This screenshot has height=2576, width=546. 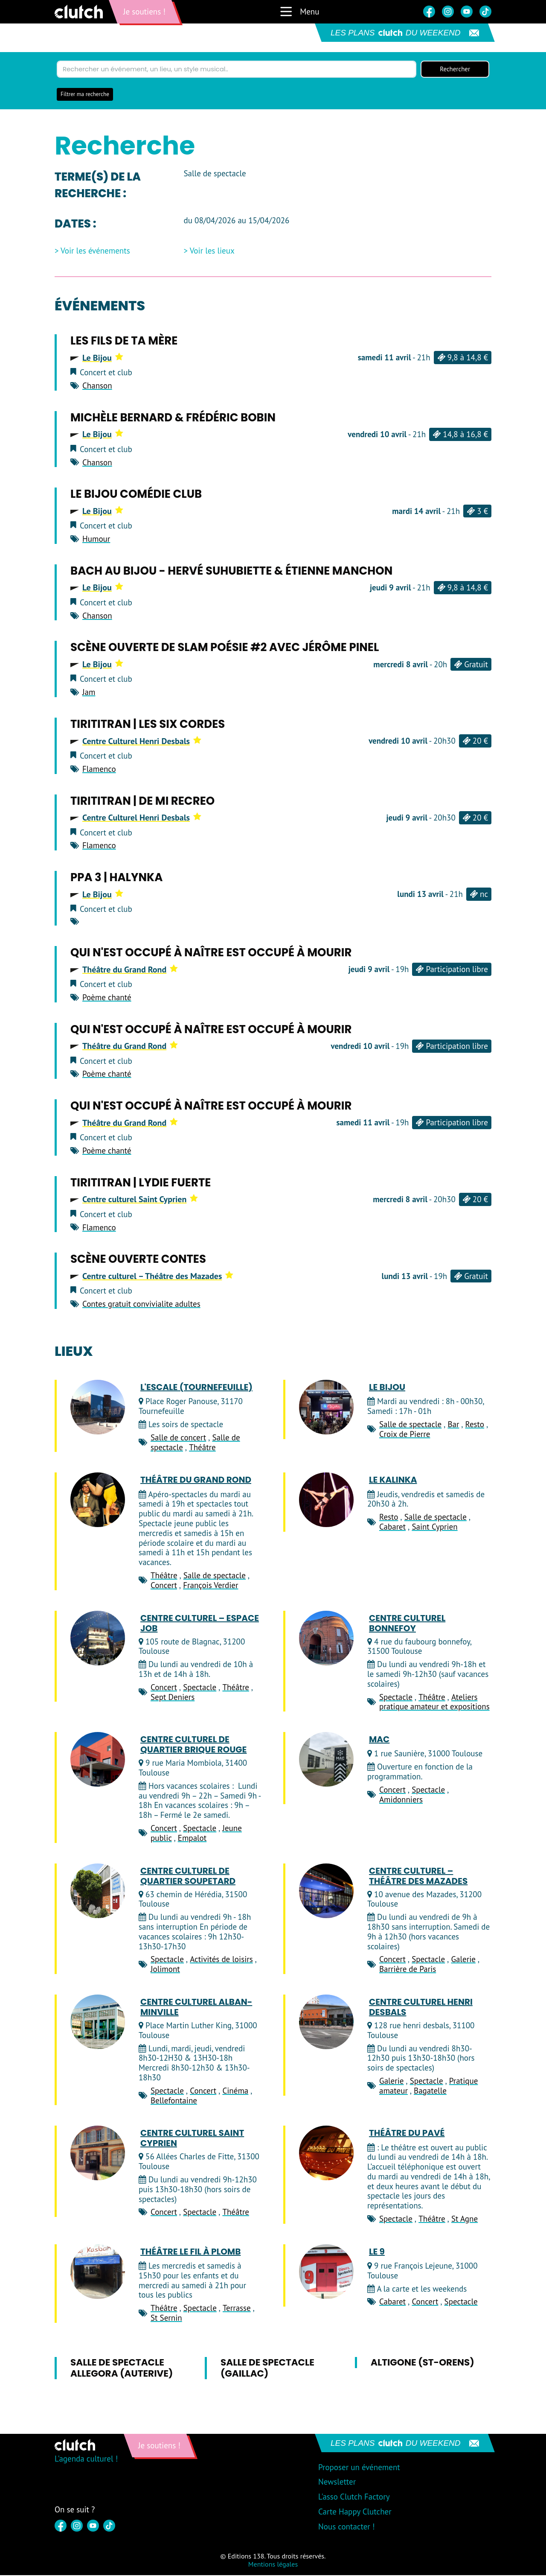 What do you see at coordinates (212, 252) in the screenshot?
I see `Voir les lieux` at bounding box center [212, 252].